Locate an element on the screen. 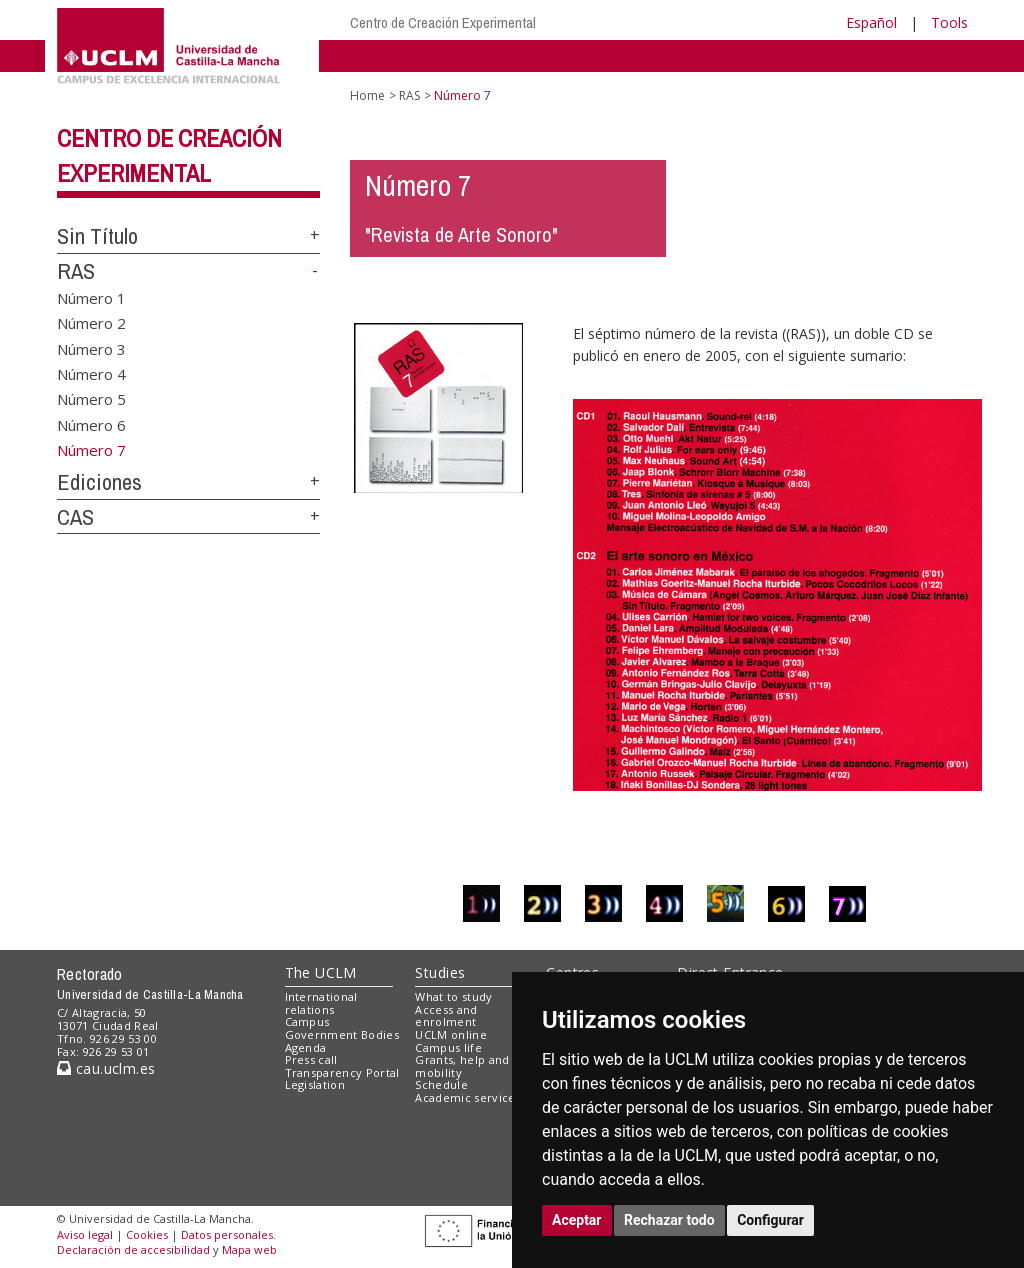 This screenshot has width=1024, height=1268. Número 4 is located at coordinates (91, 374).